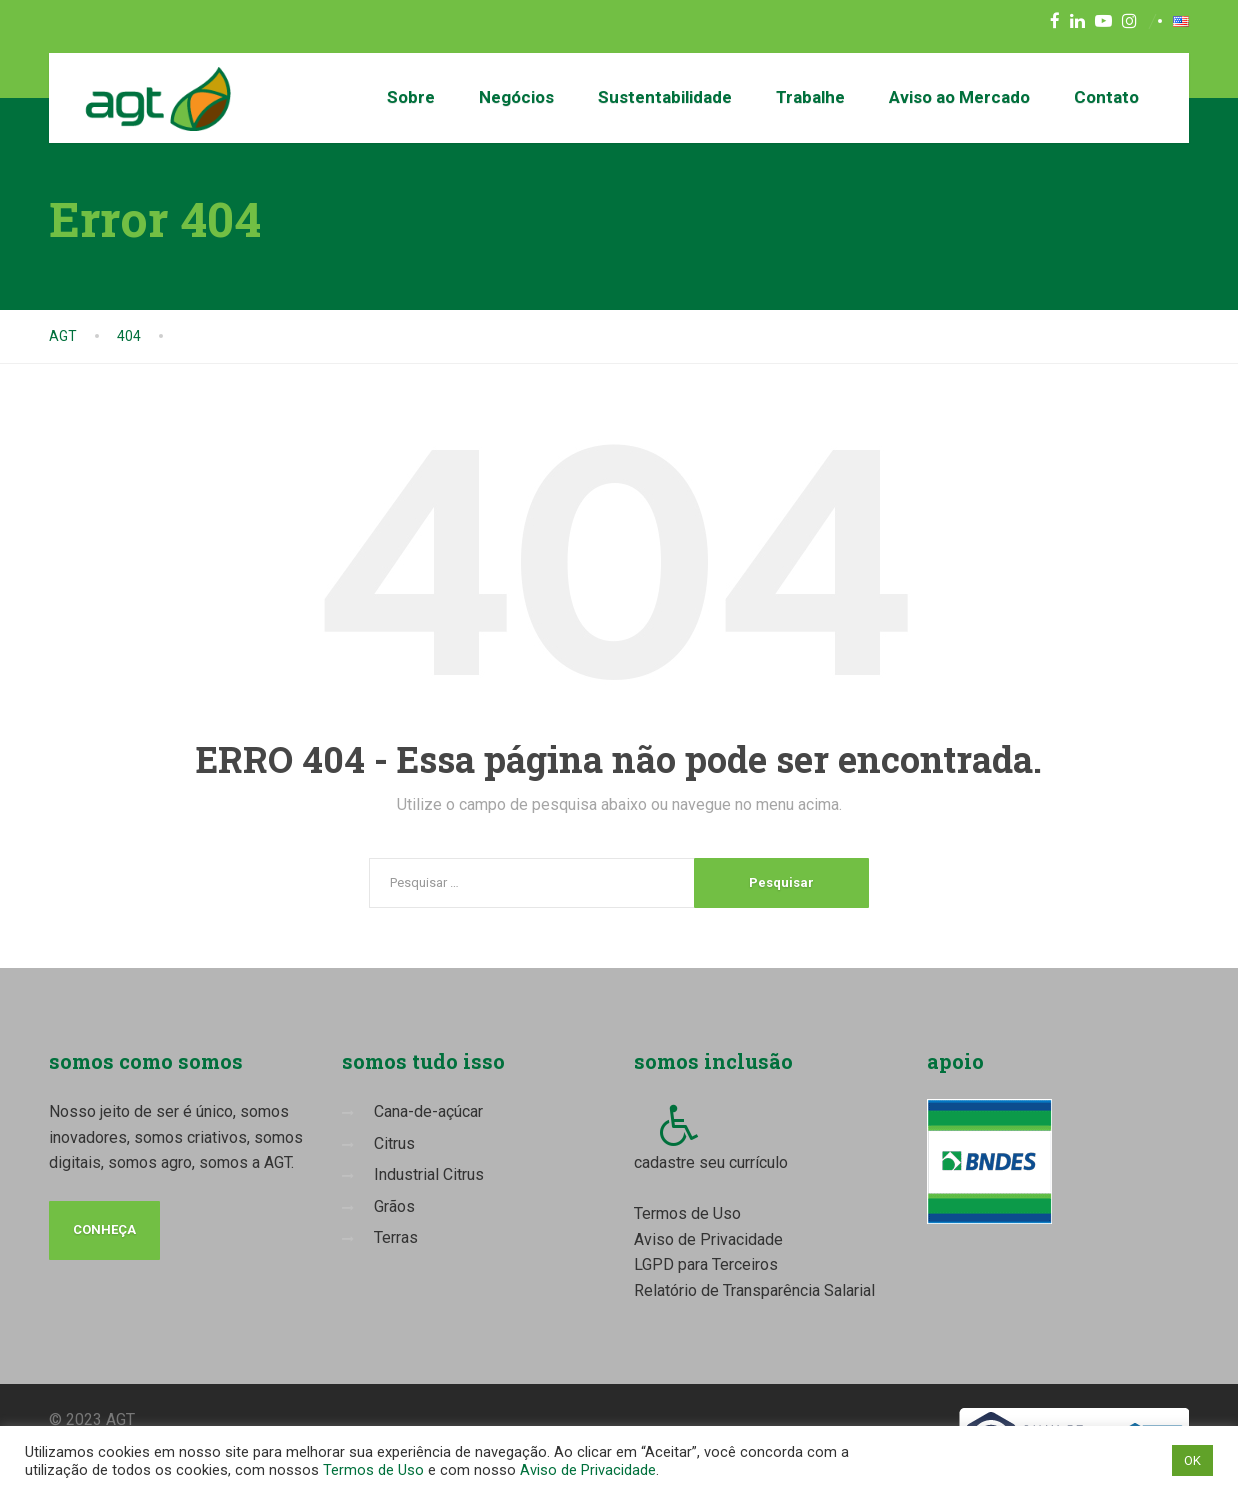 The width and height of the screenshot is (1238, 1495). I want to click on OK [button], so click(1192, 1460).